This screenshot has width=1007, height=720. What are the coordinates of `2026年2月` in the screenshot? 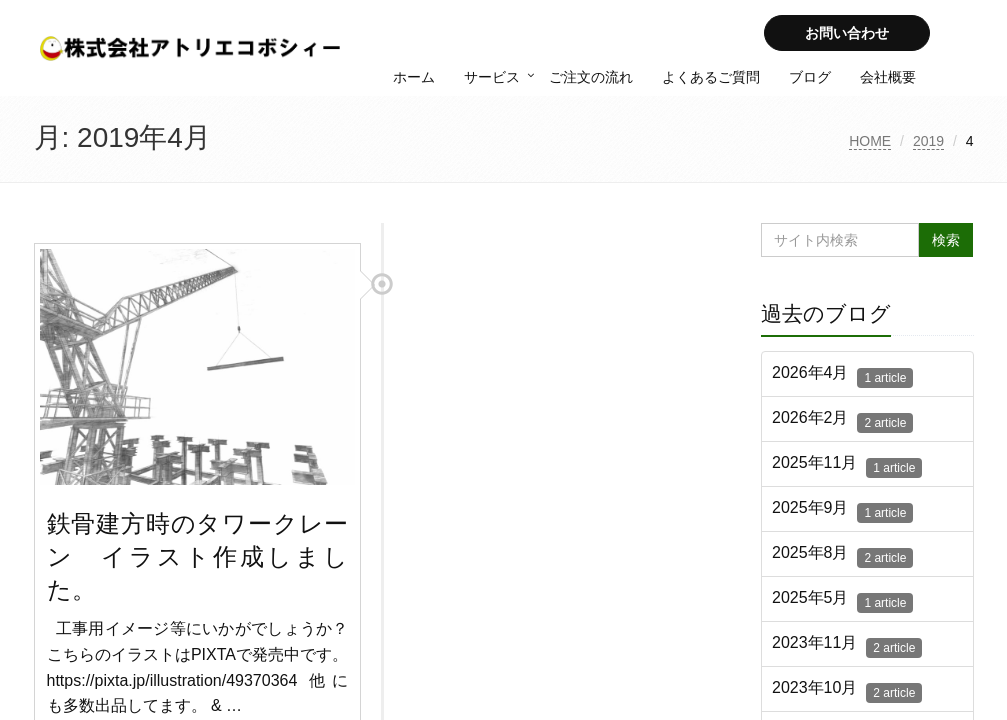 It's located at (842, 421).